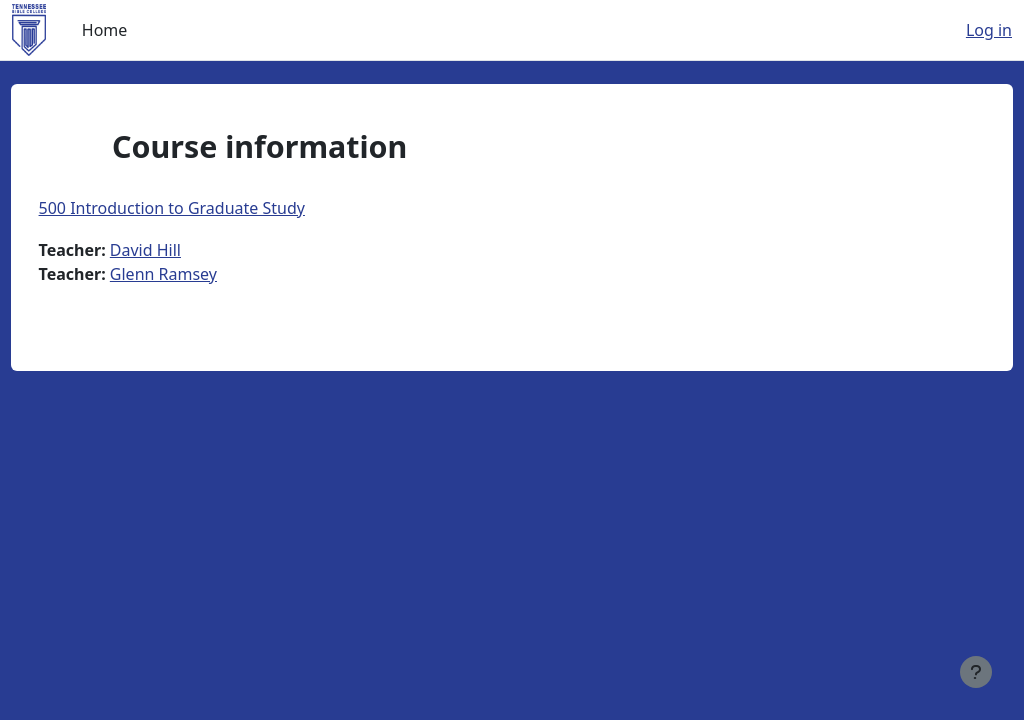 The width and height of the screenshot is (1024, 720). Describe the element at coordinates (182, 250) in the screenshot. I see `David Hill` at that location.